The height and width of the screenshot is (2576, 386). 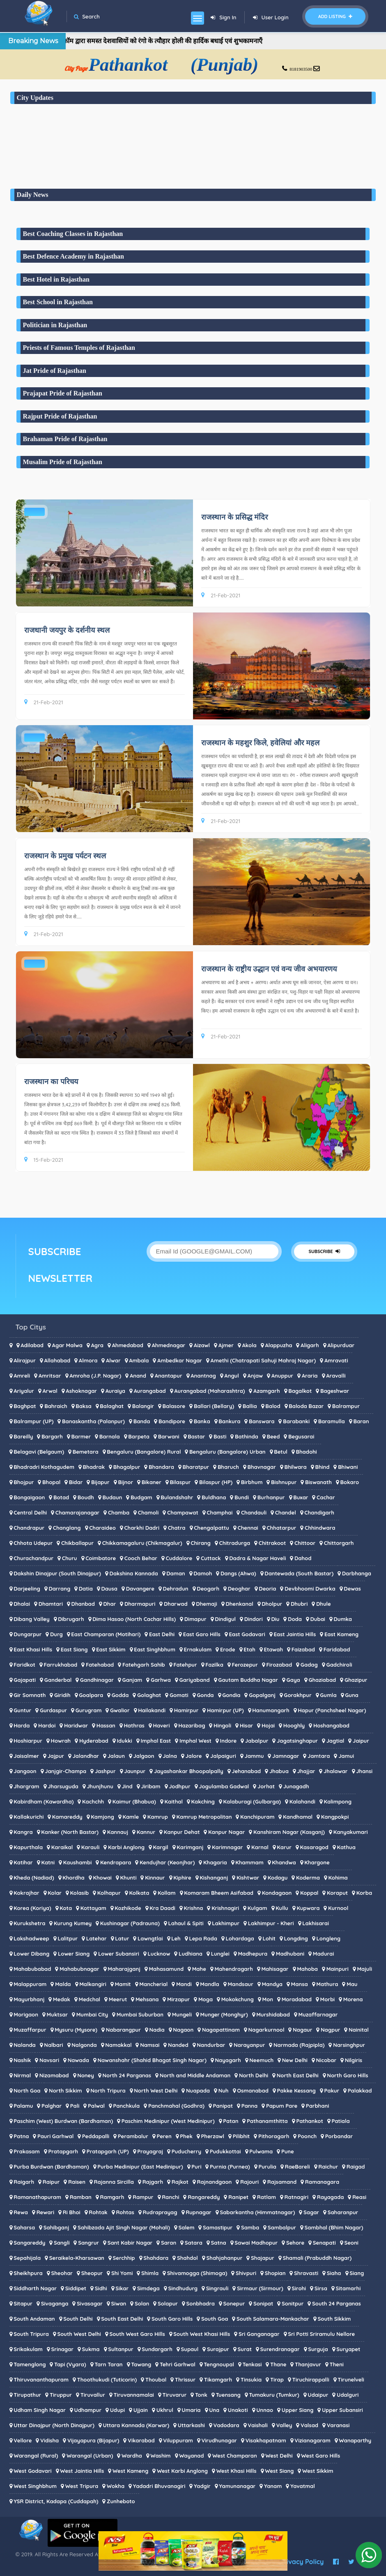 What do you see at coordinates (141, 1497) in the screenshot?
I see `Budgam` at bounding box center [141, 1497].